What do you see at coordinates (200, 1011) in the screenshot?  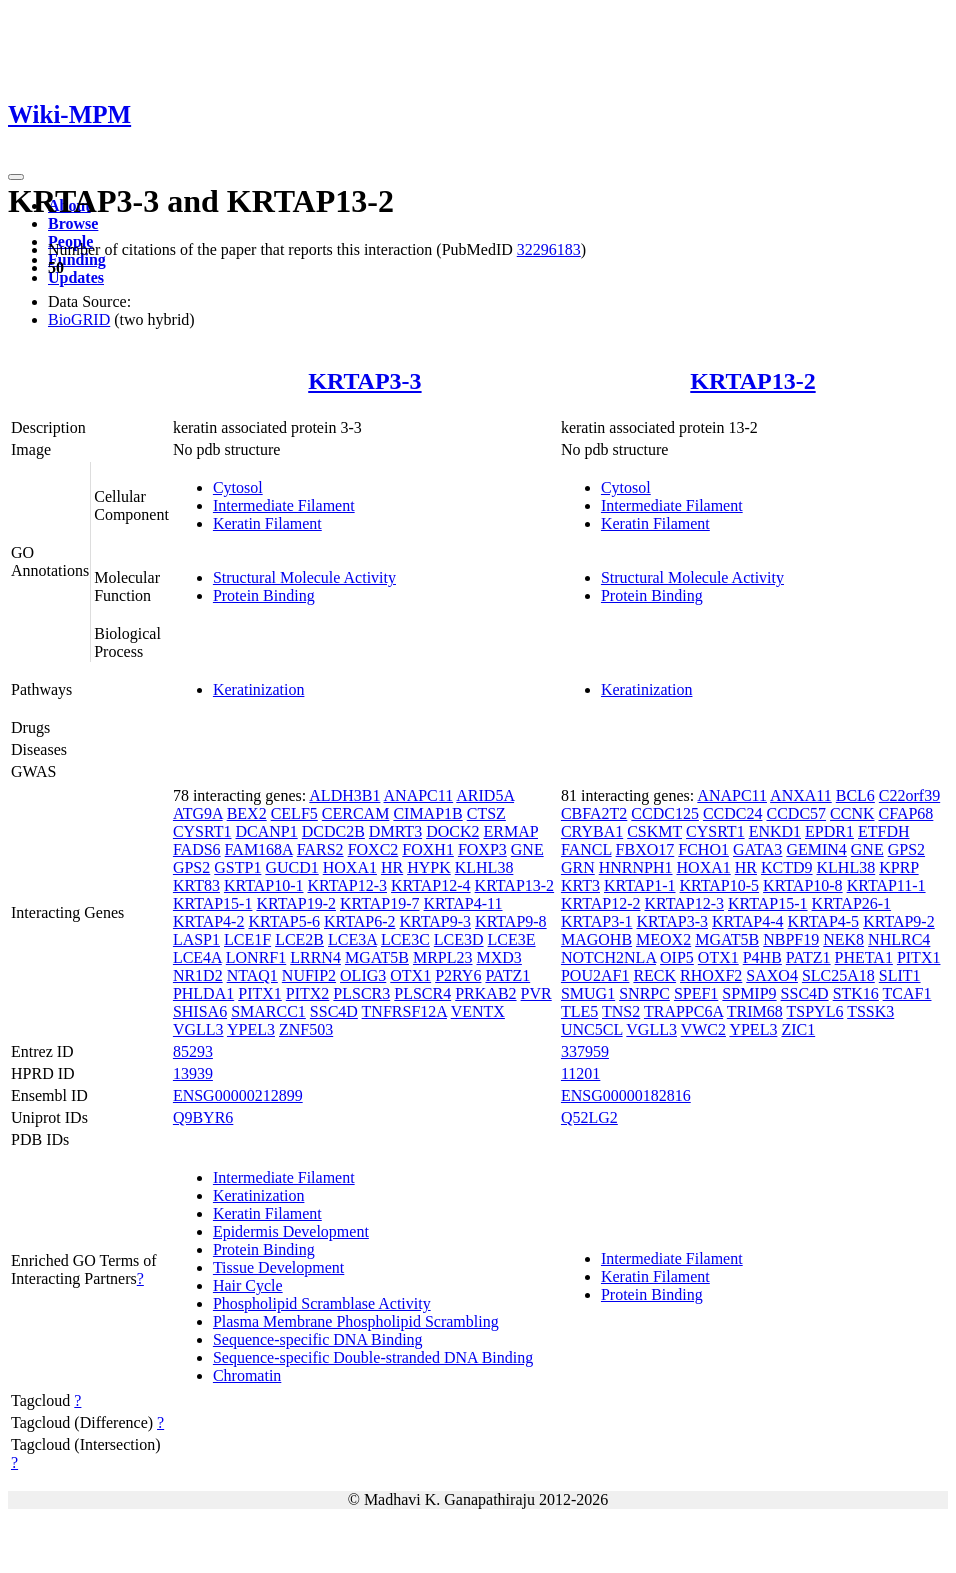 I see `SHISA6` at bounding box center [200, 1011].